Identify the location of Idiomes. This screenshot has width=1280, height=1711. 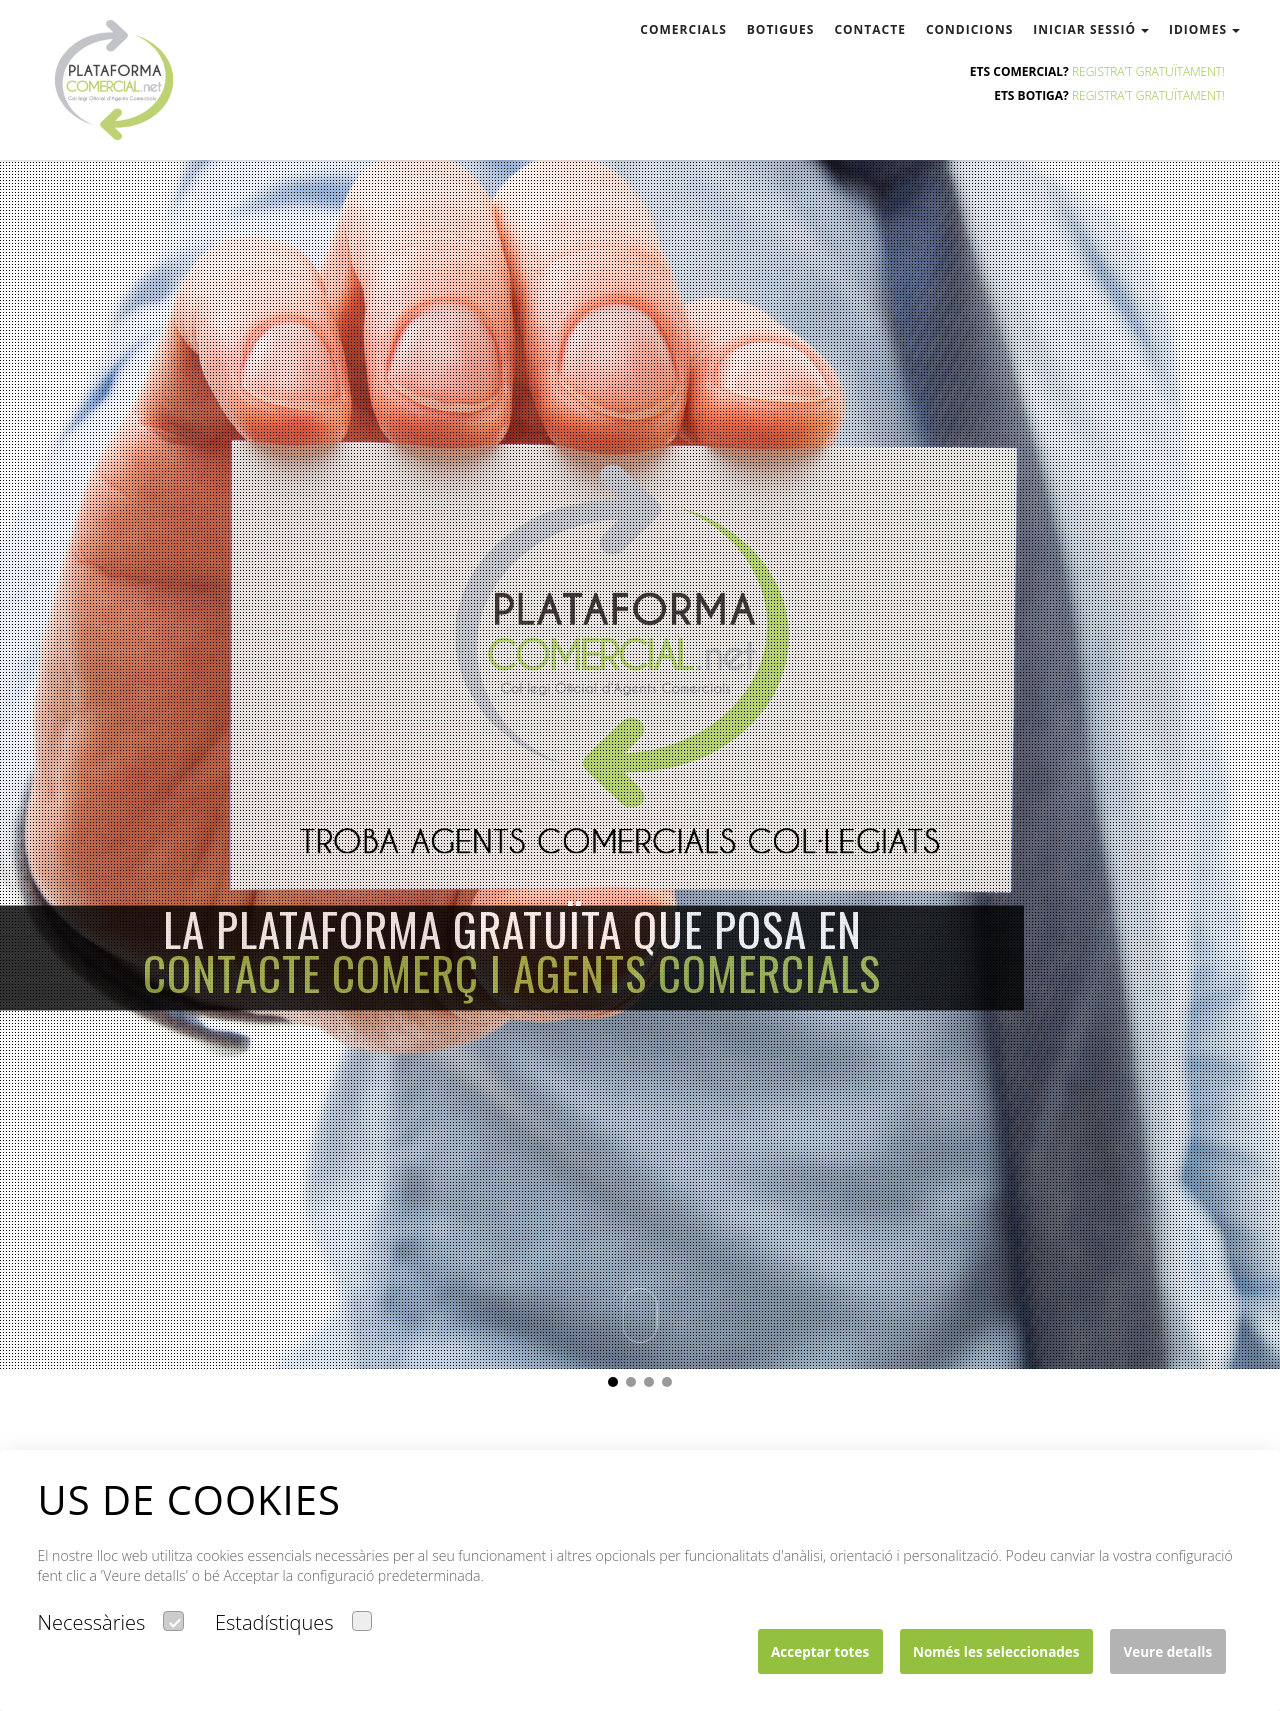
(1204, 29).